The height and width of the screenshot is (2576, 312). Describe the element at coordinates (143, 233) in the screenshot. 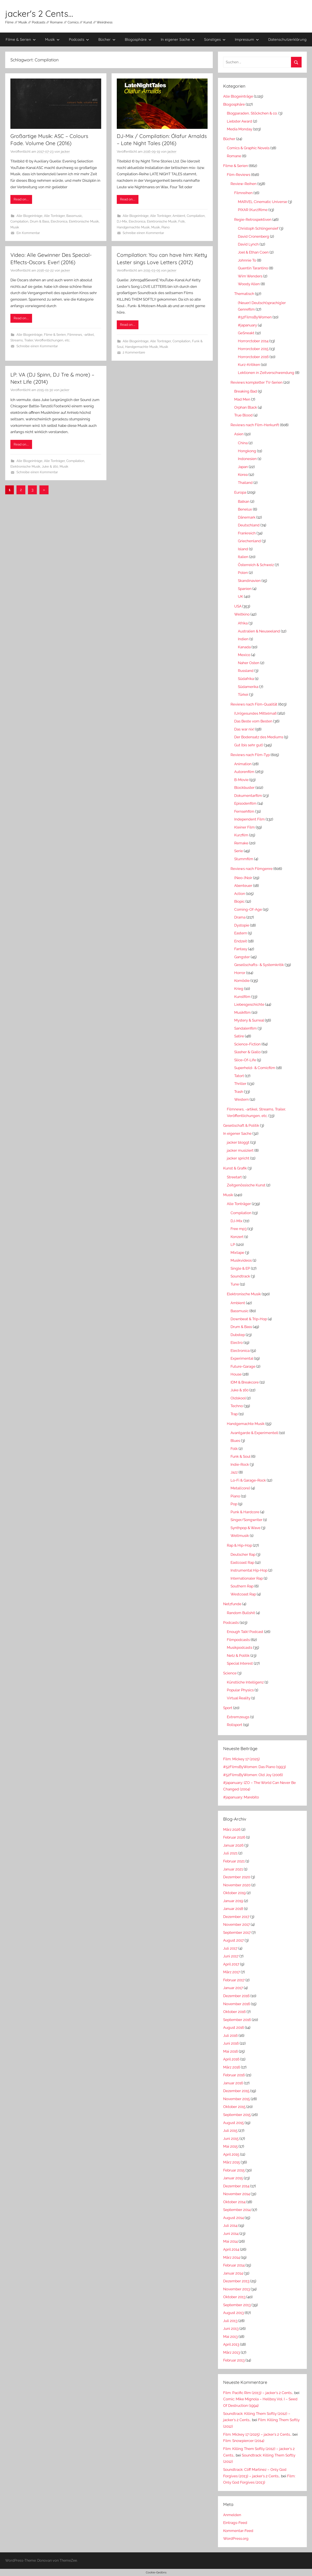

I see `Schreibe einen Kommentar` at that location.